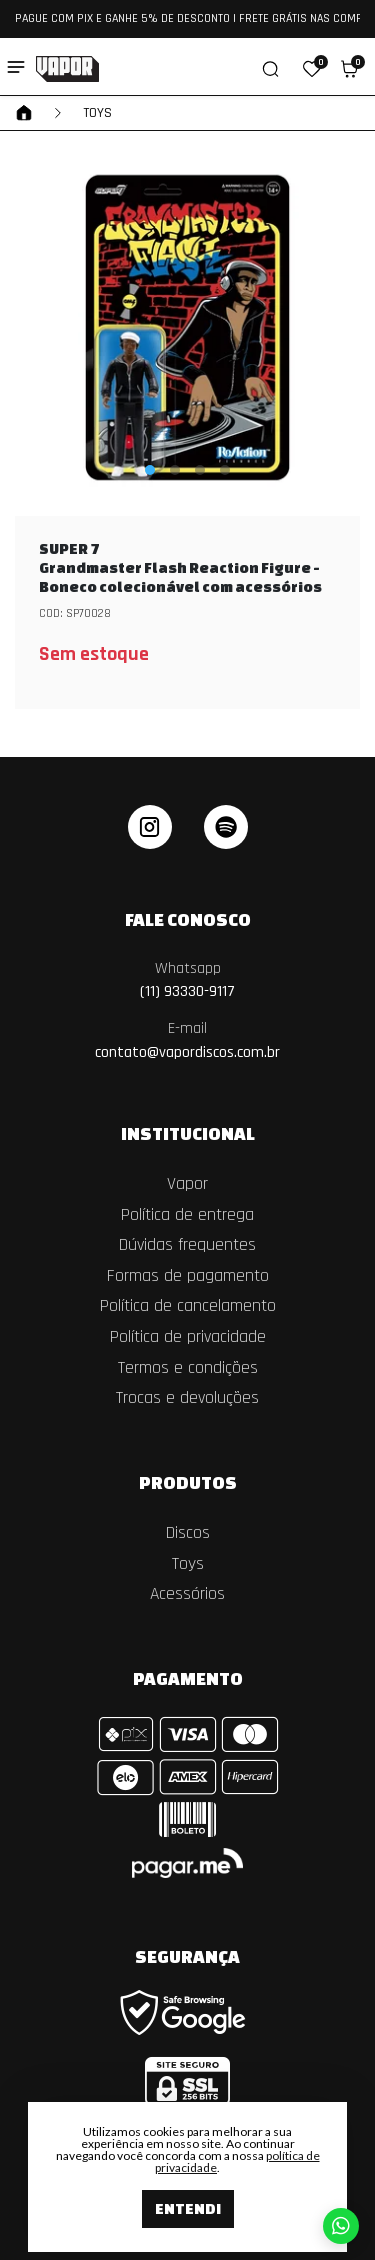 The width and height of the screenshot is (375, 2260). I want to click on Fale Conosco [button], so click(188, 919).